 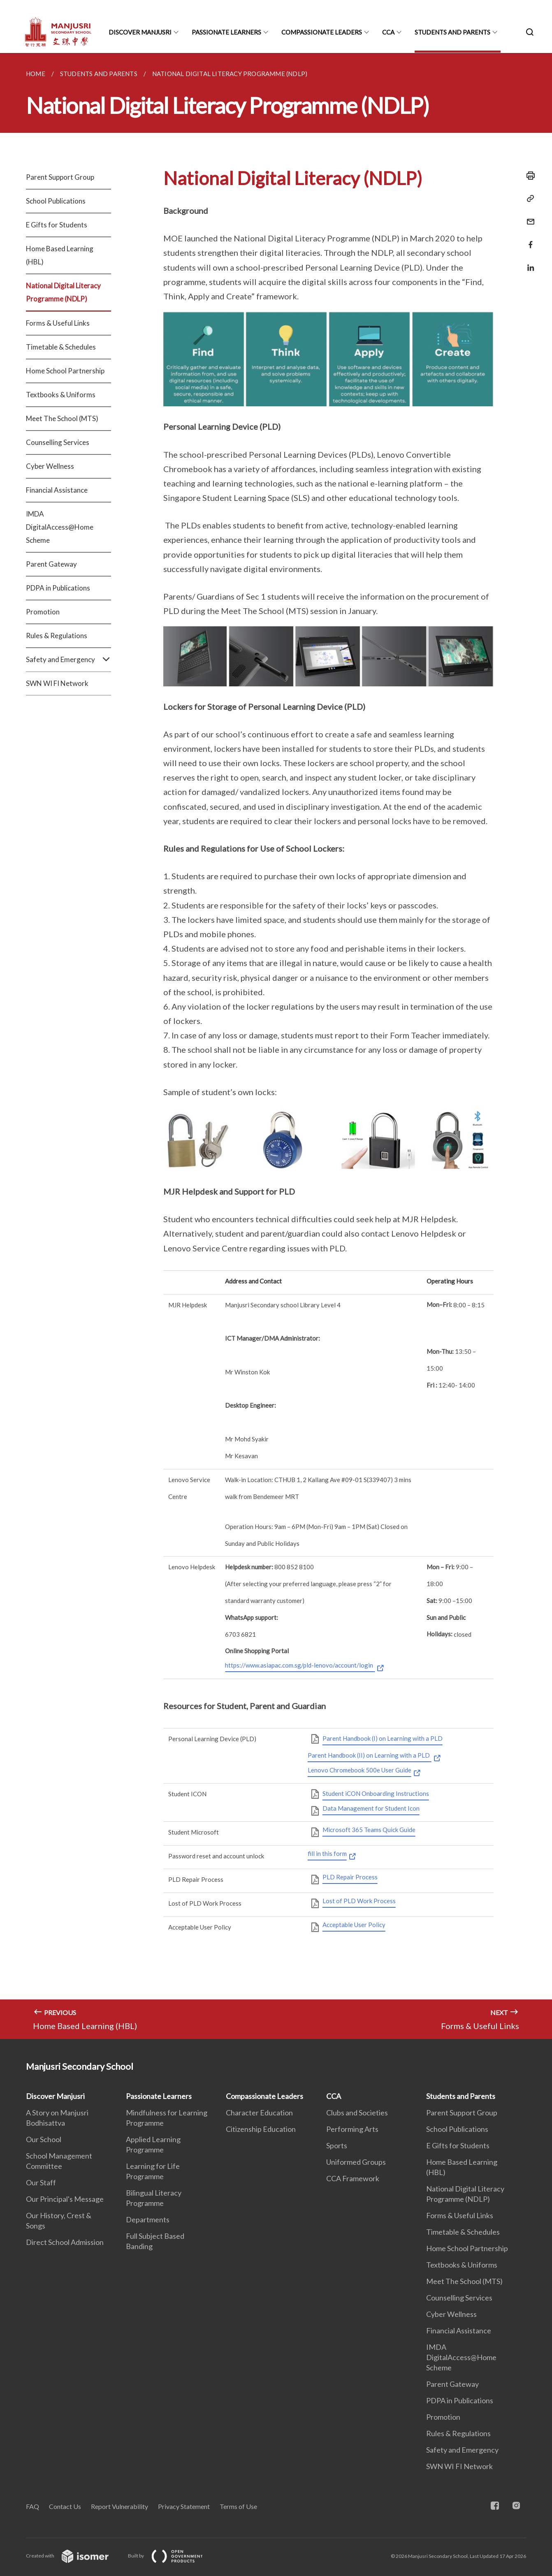 What do you see at coordinates (184, 2506) in the screenshot?
I see `Privacy Statement` at bounding box center [184, 2506].